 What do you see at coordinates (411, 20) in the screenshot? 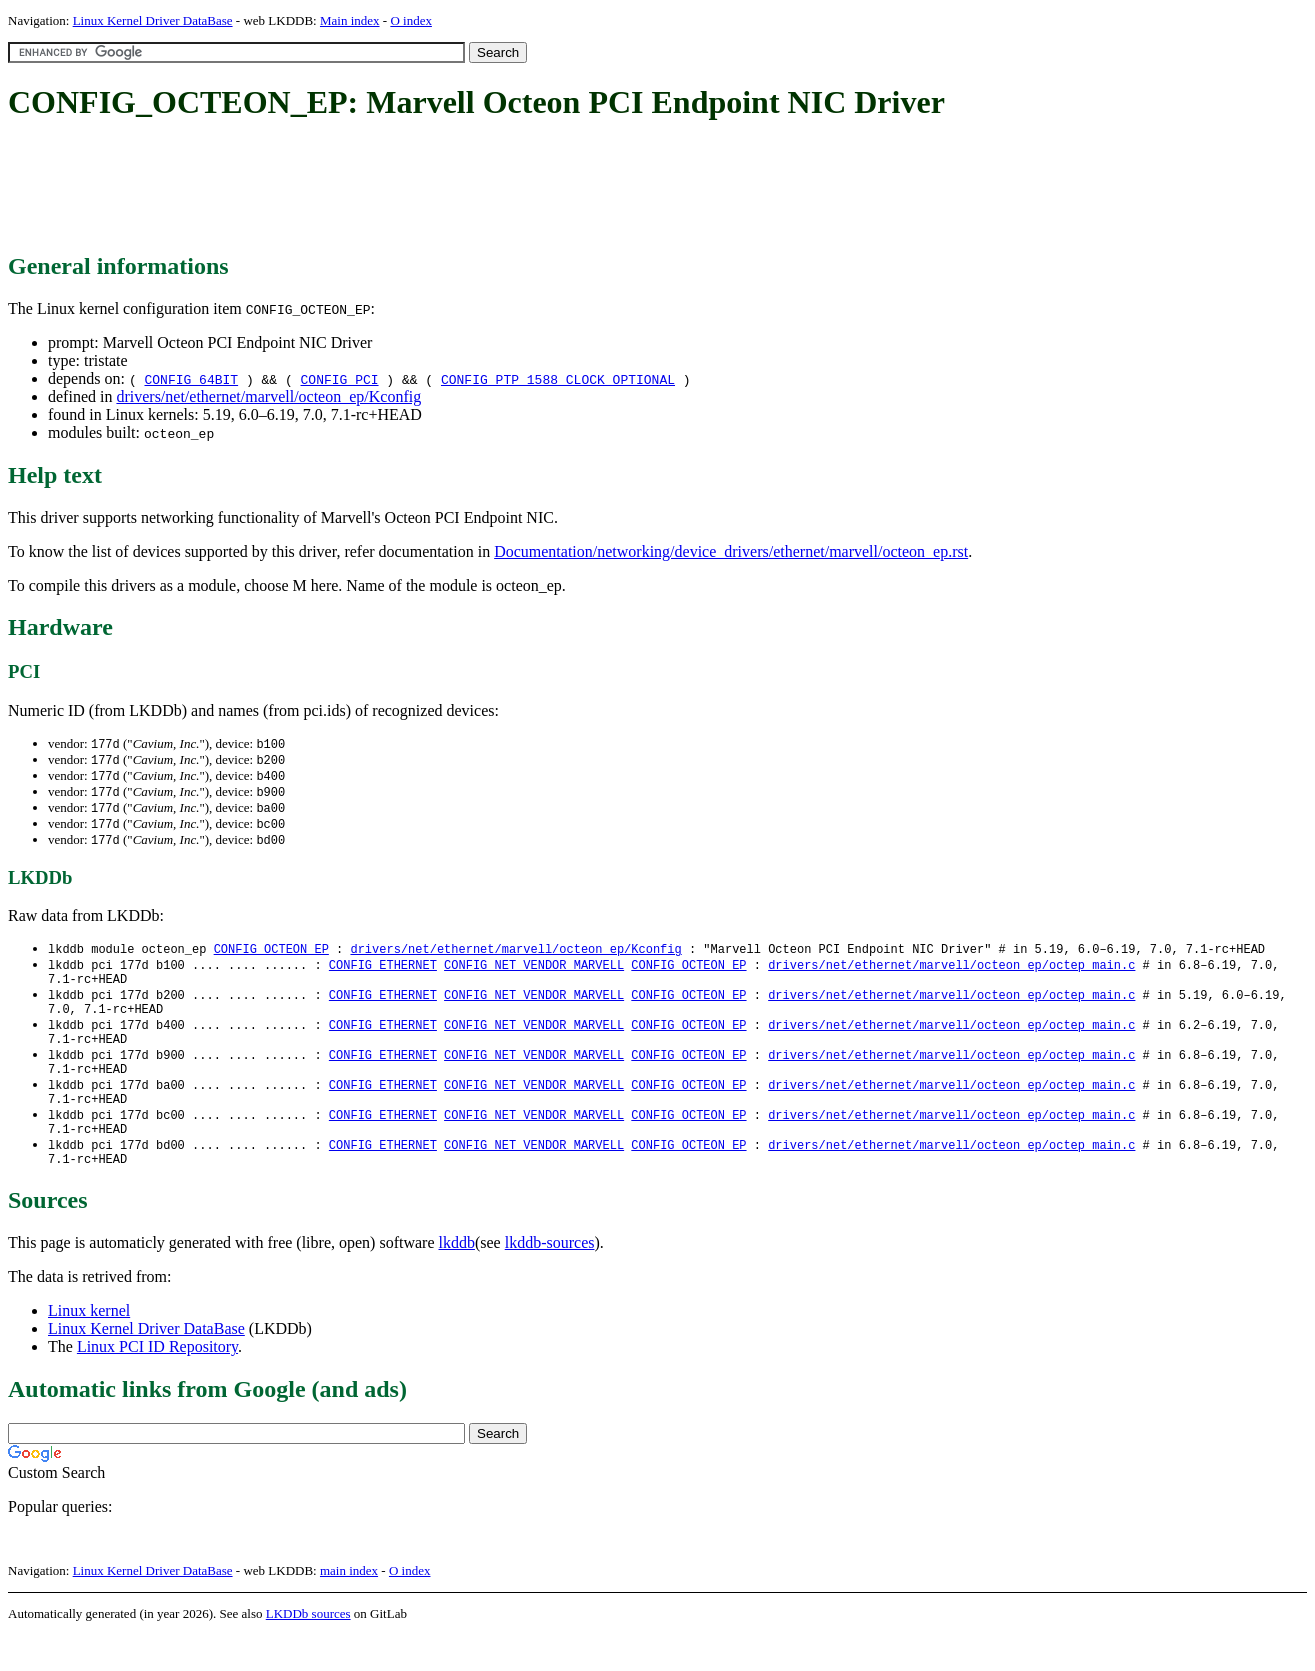
I see `O index` at bounding box center [411, 20].